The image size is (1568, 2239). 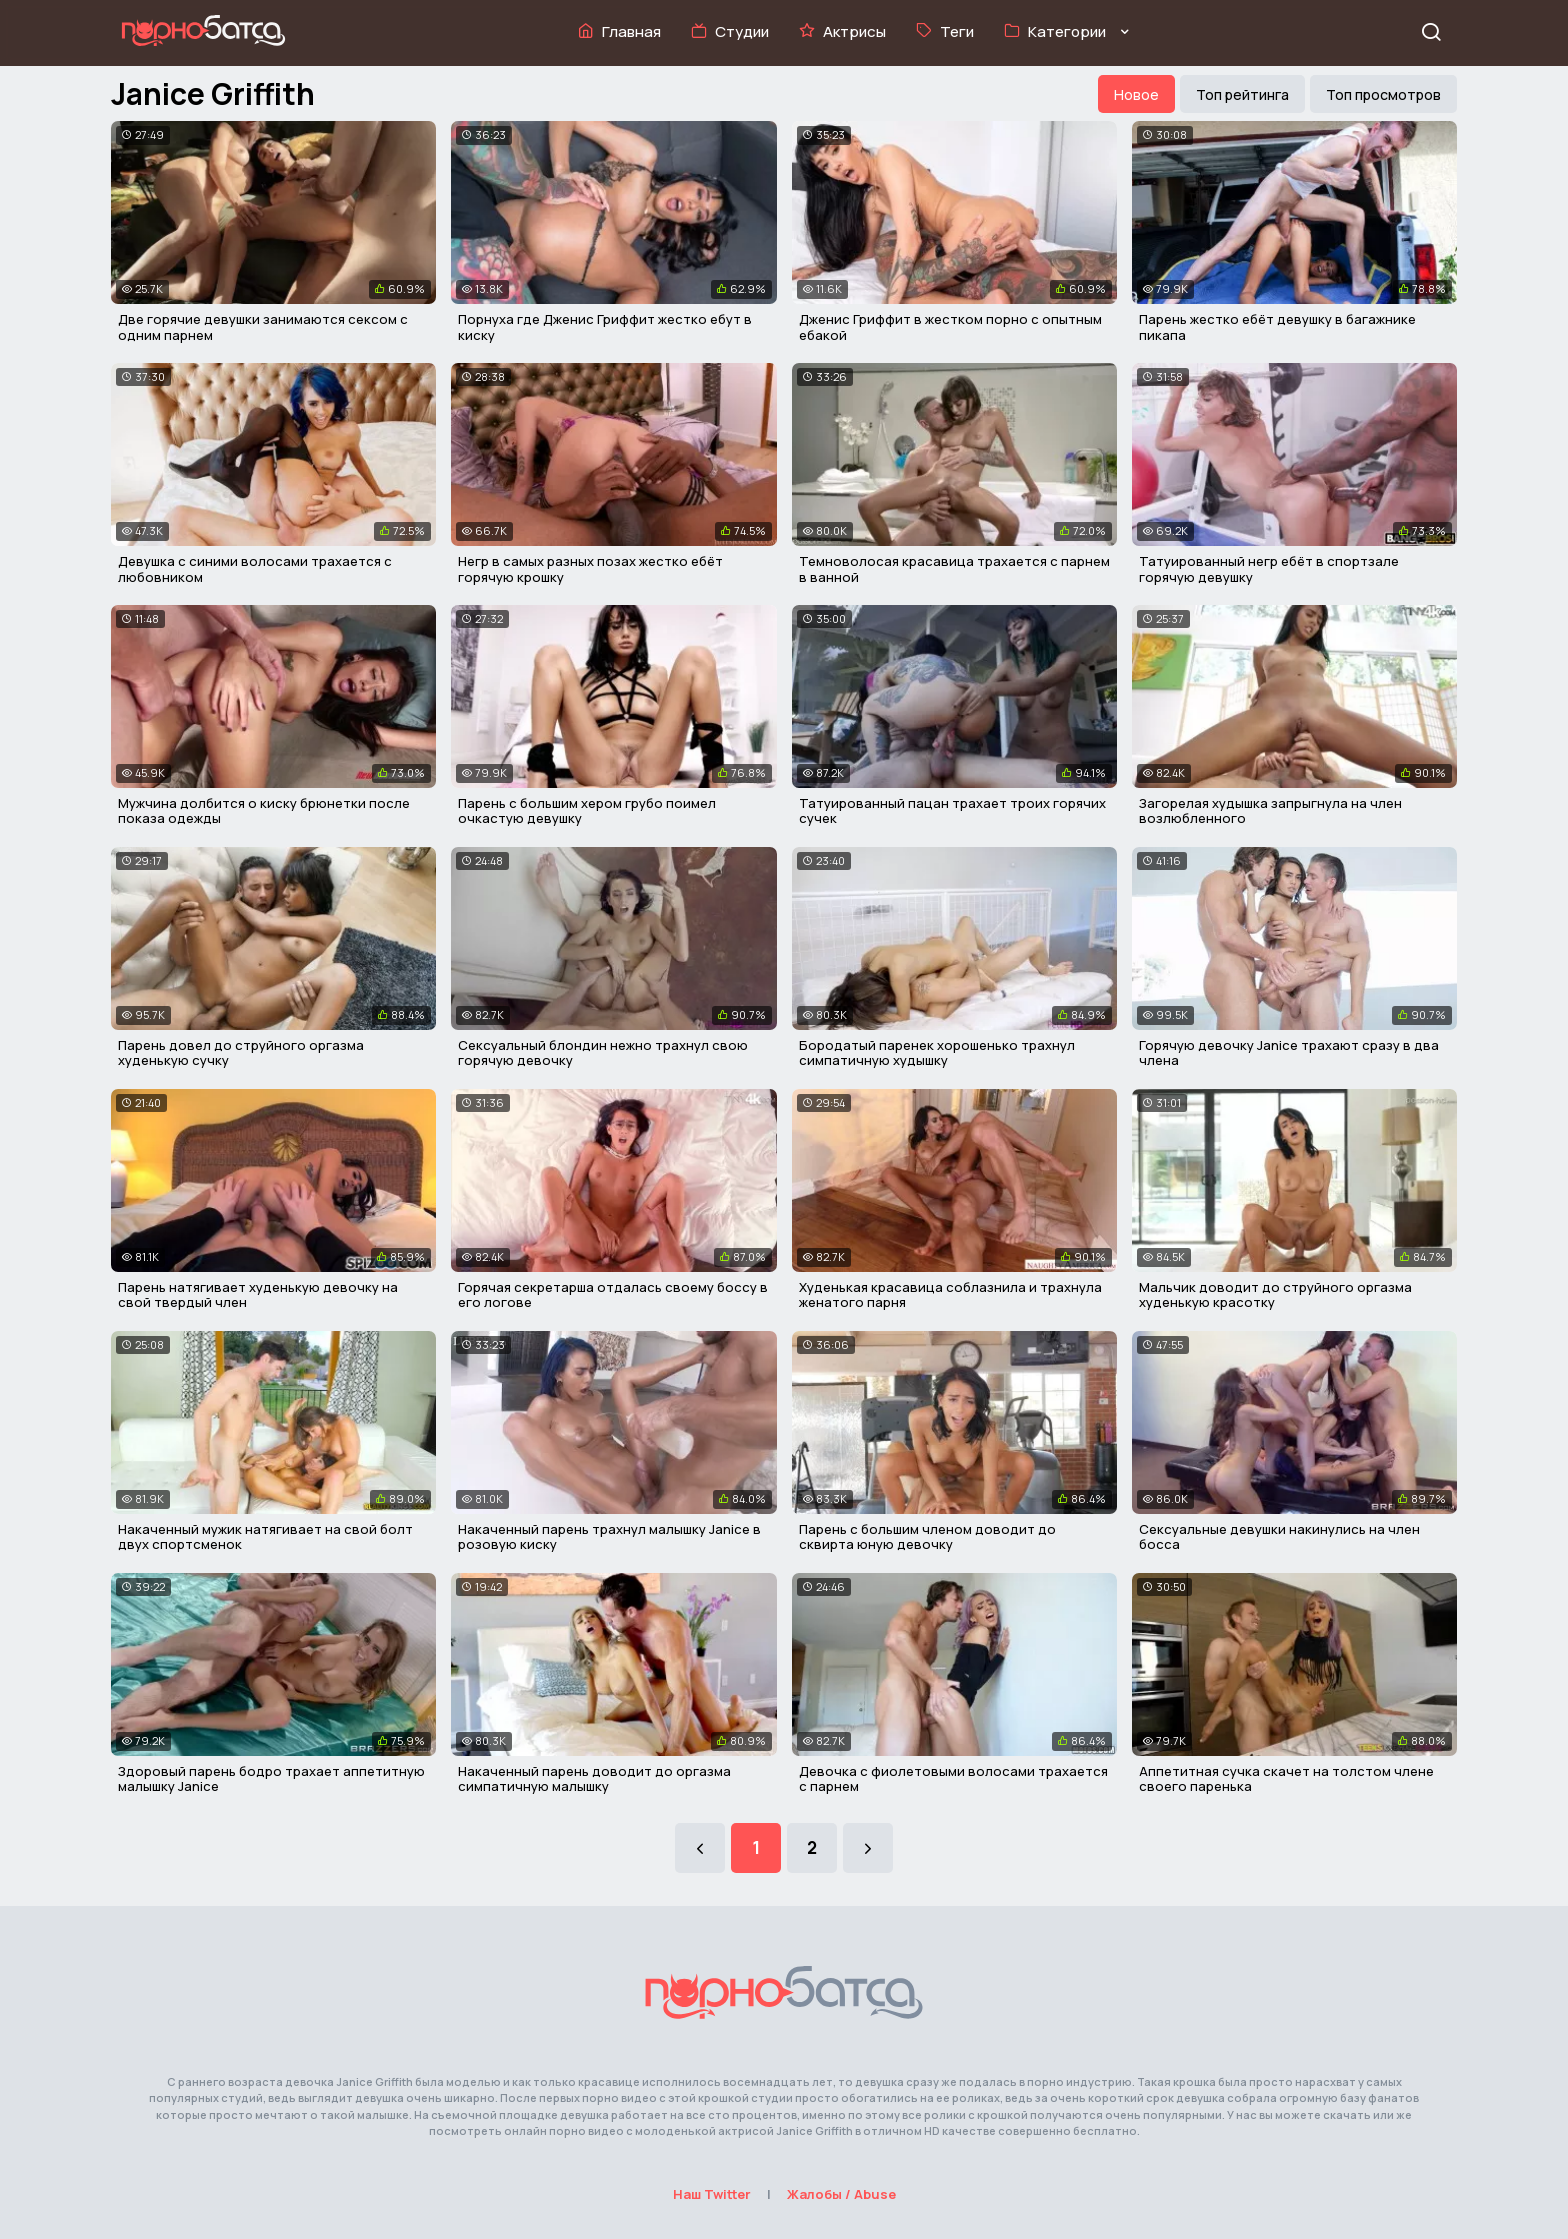 What do you see at coordinates (950, 1295) in the screenshot?
I see `Худенькая красавица соблазнила и трахнула женатого парня` at bounding box center [950, 1295].